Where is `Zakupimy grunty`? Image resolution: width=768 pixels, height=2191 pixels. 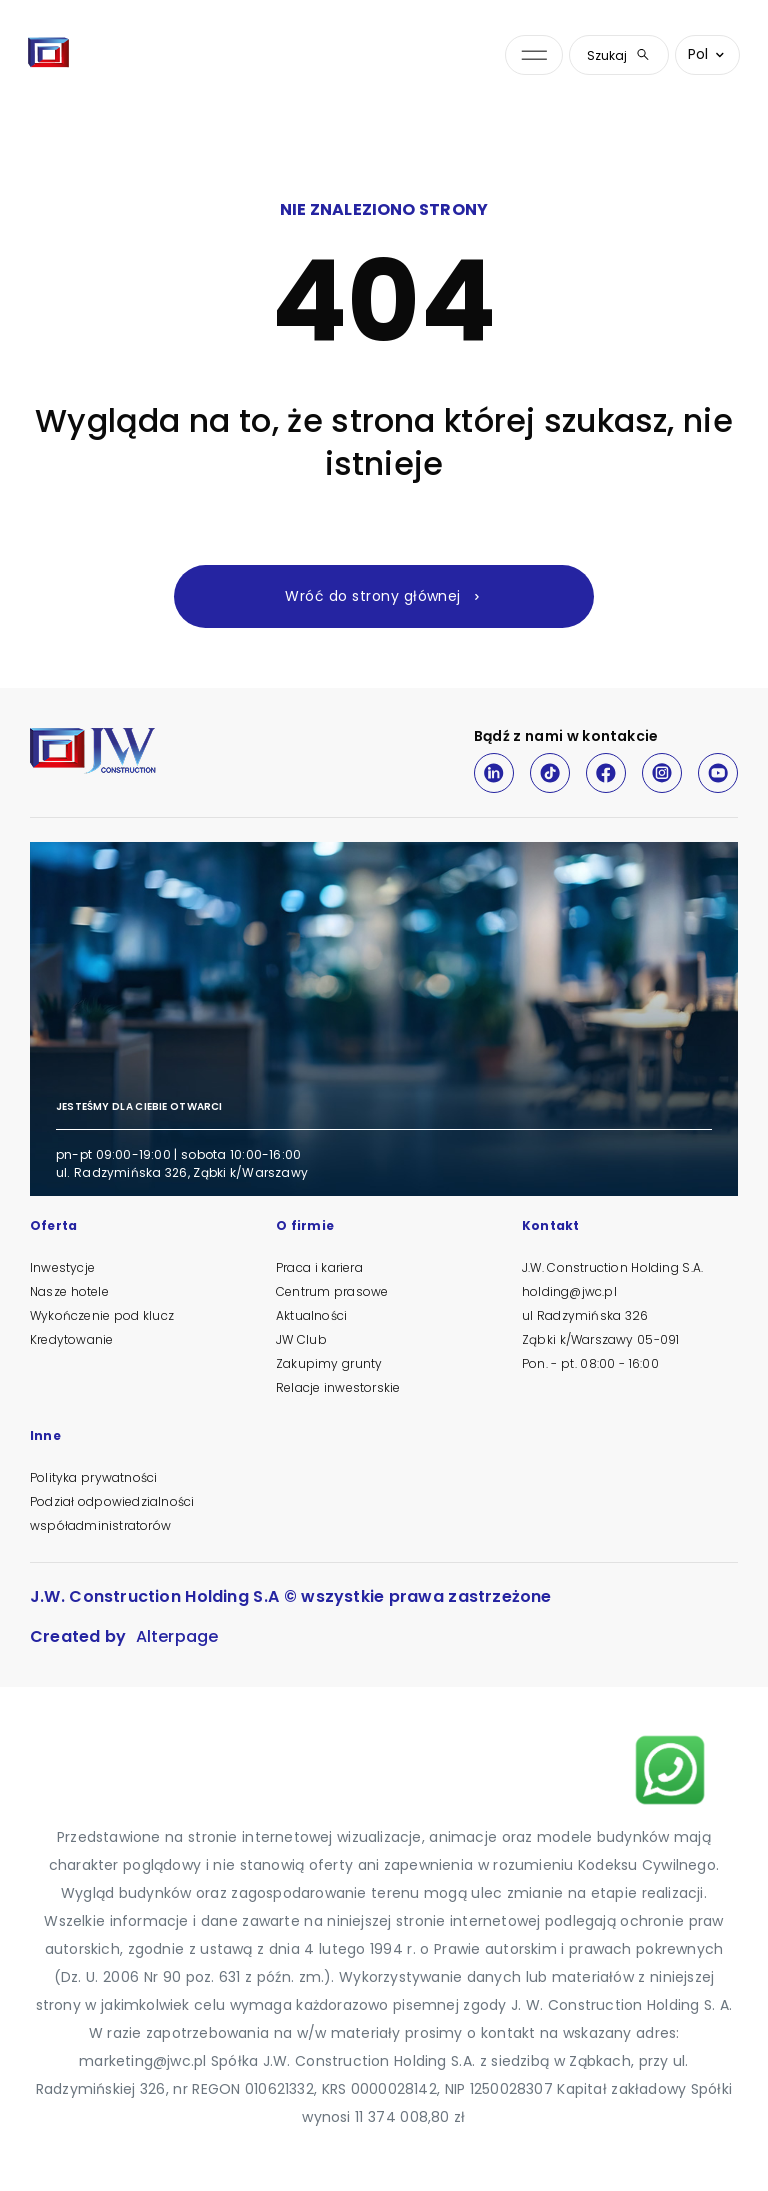
Zakupimy grunty is located at coordinates (329, 1363).